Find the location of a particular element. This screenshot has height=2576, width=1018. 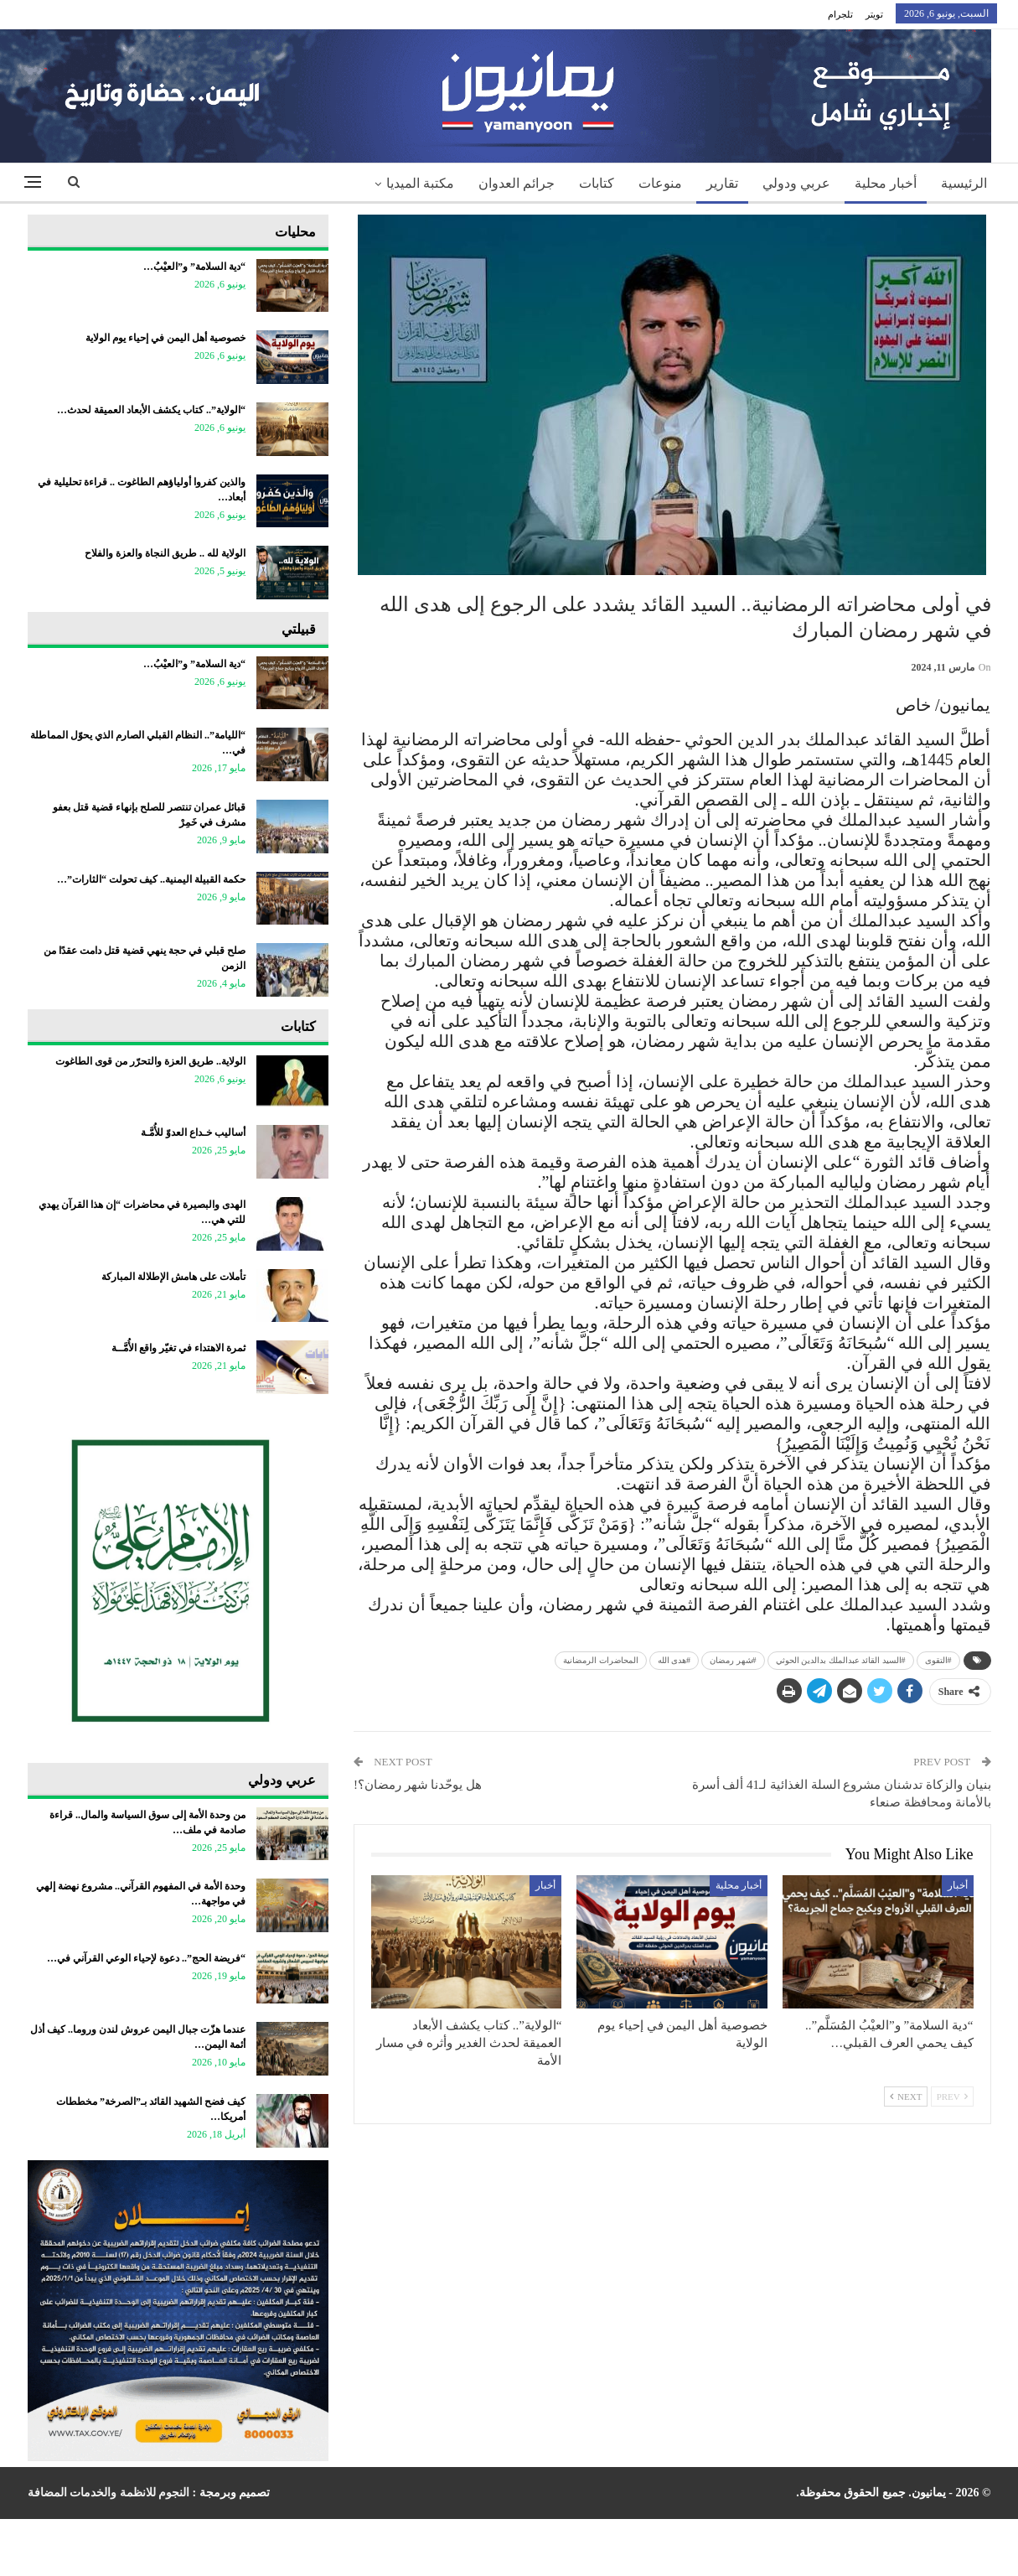

“الولاية”.. كتاب يكشف الأبعاد العميقة لحدث… is located at coordinates (151, 410).